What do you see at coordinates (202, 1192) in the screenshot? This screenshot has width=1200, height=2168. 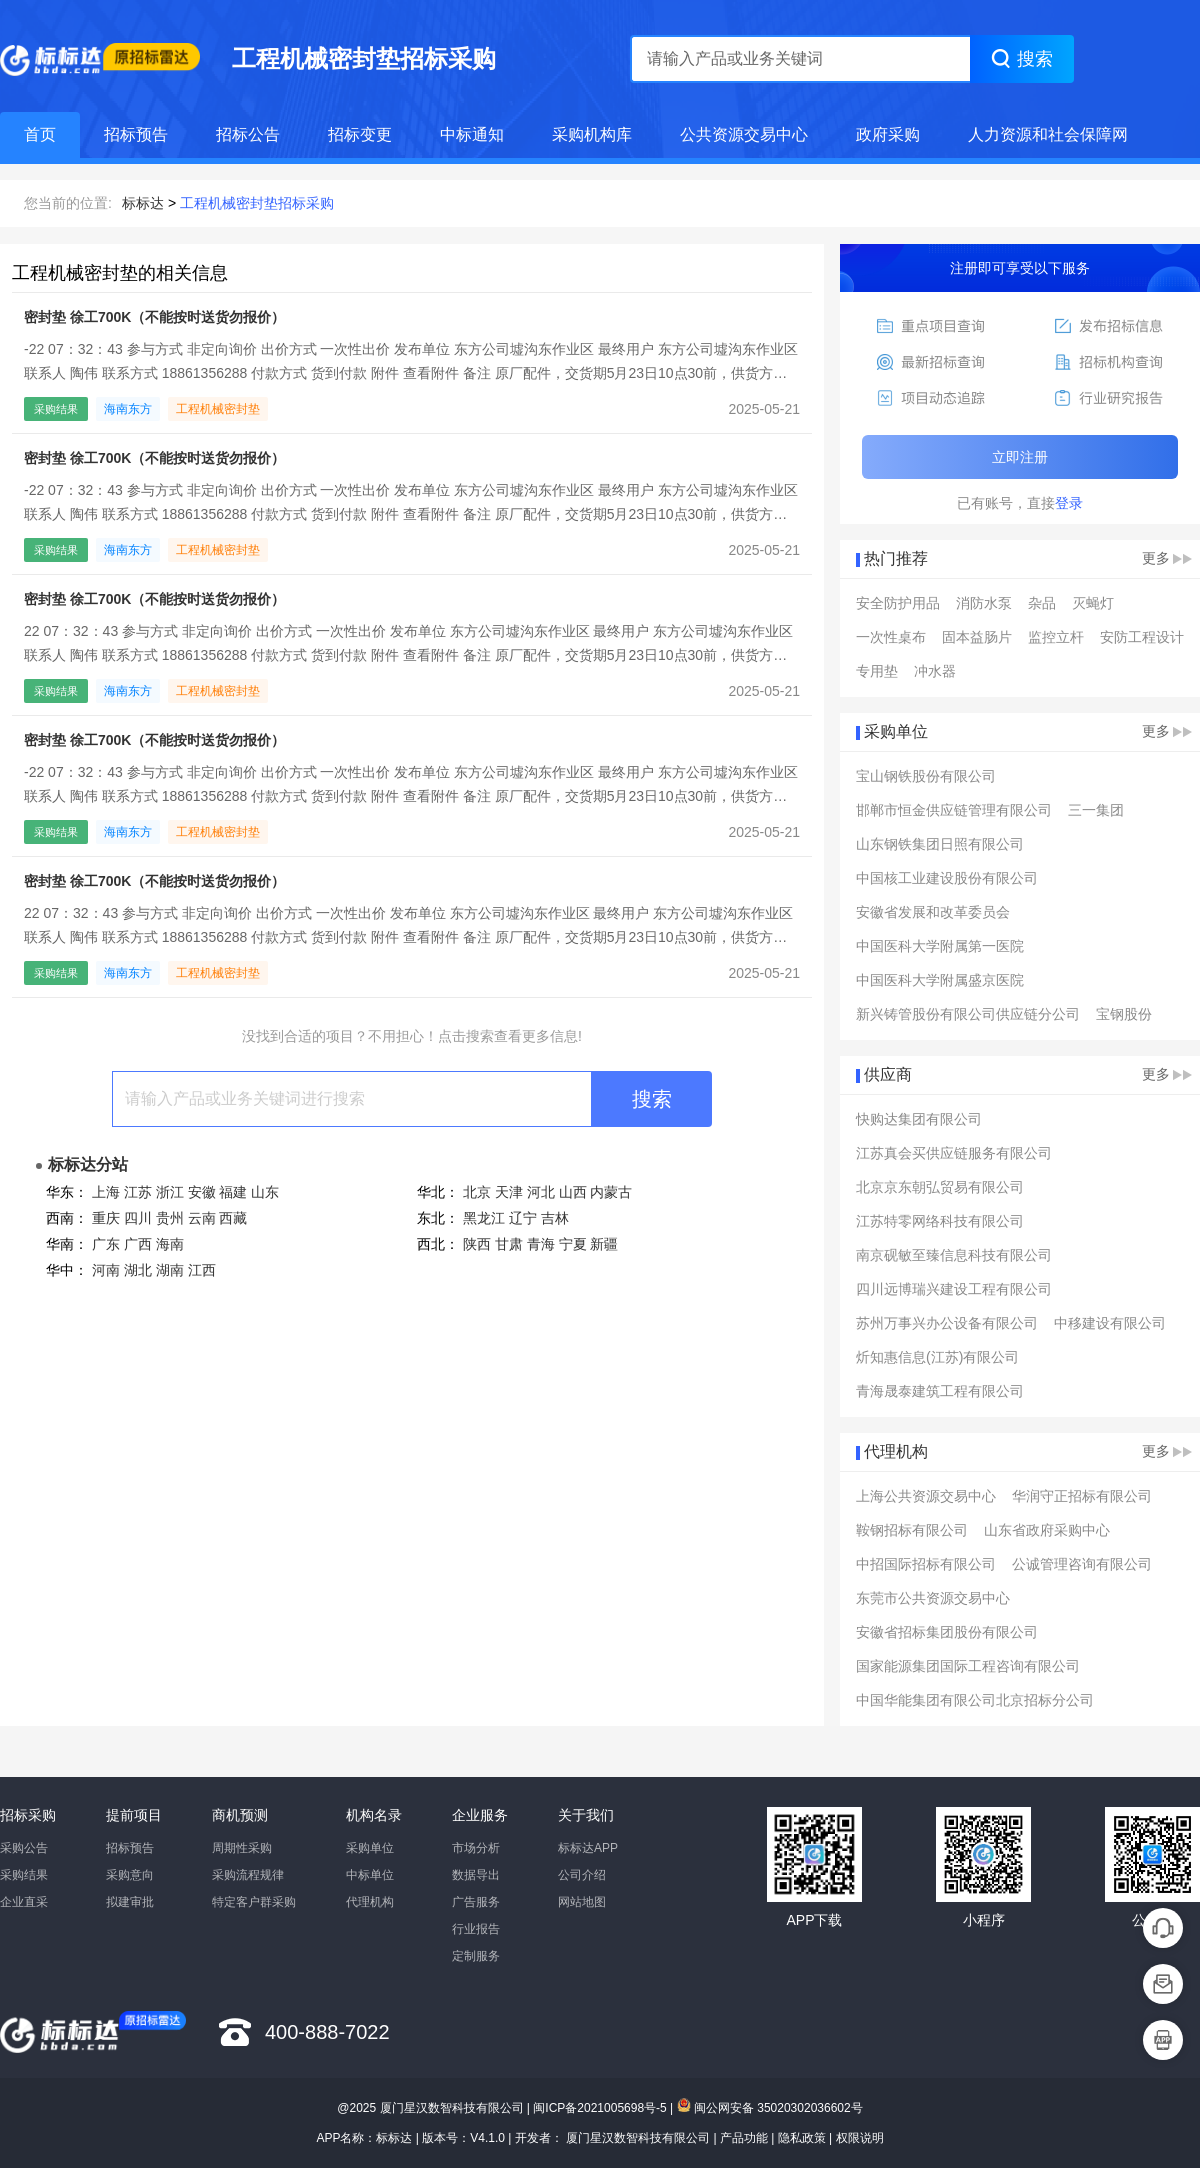 I see `安徽` at bounding box center [202, 1192].